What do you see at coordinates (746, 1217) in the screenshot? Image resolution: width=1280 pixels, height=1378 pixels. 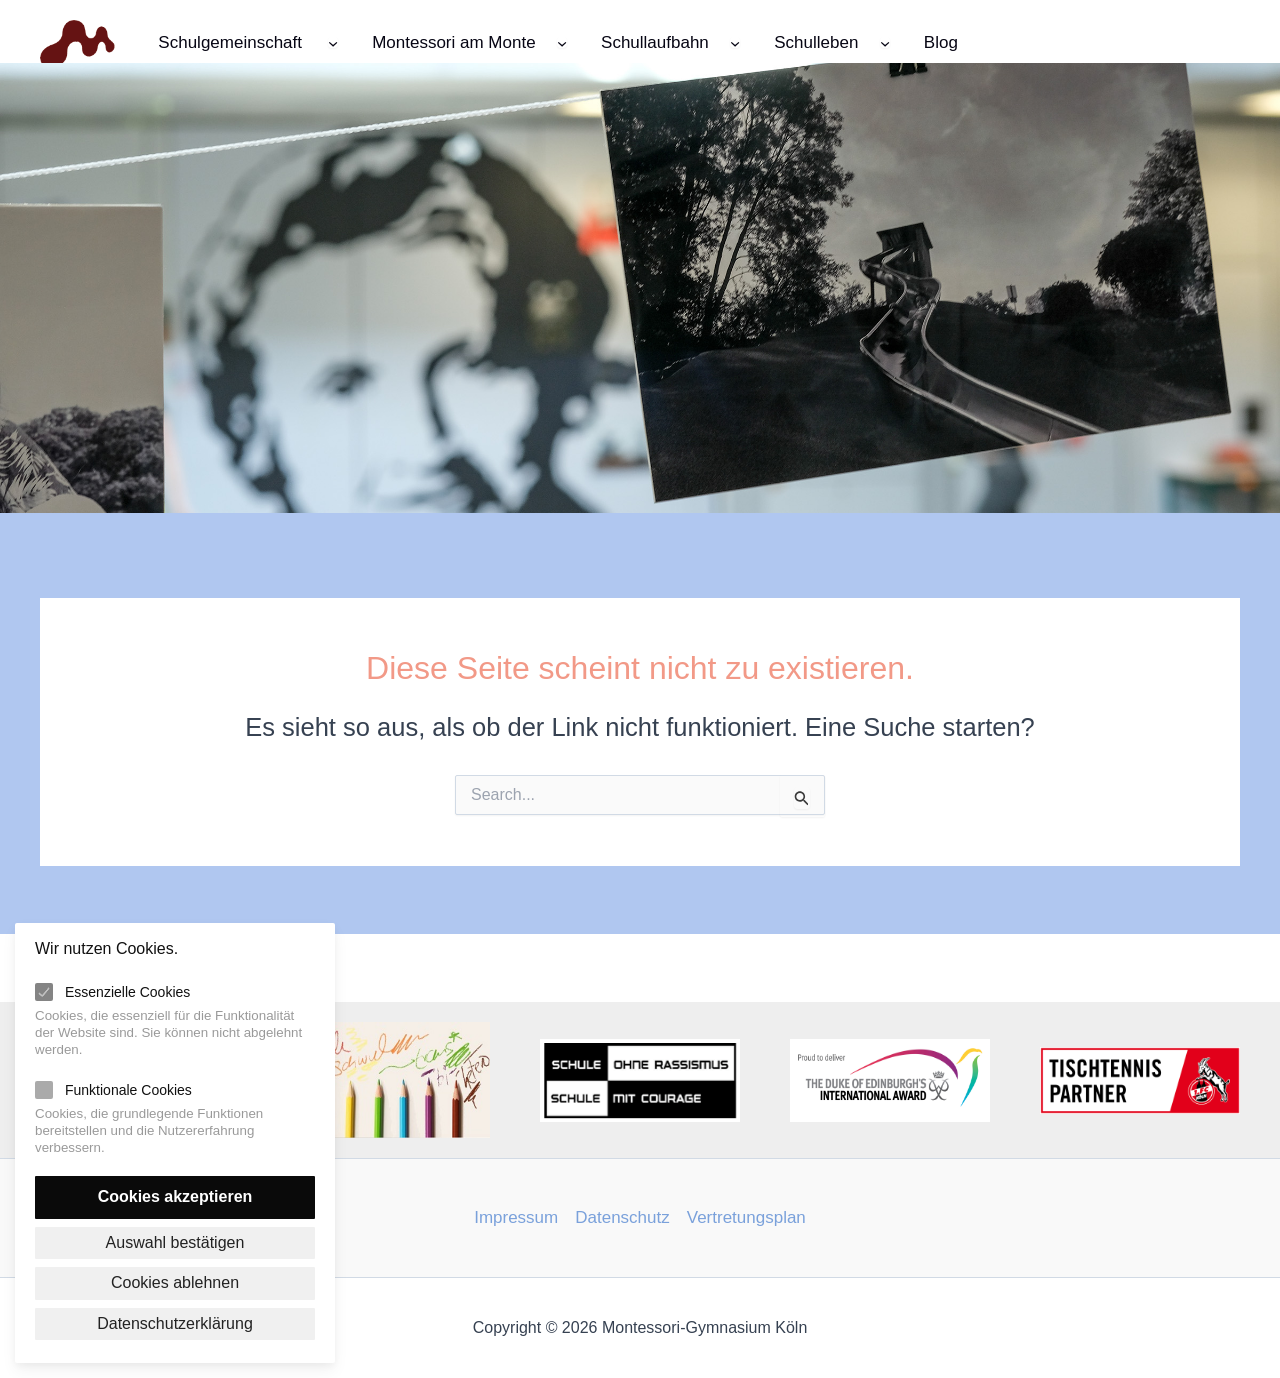 I see `Vertretungsplan` at bounding box center [746, 1217].